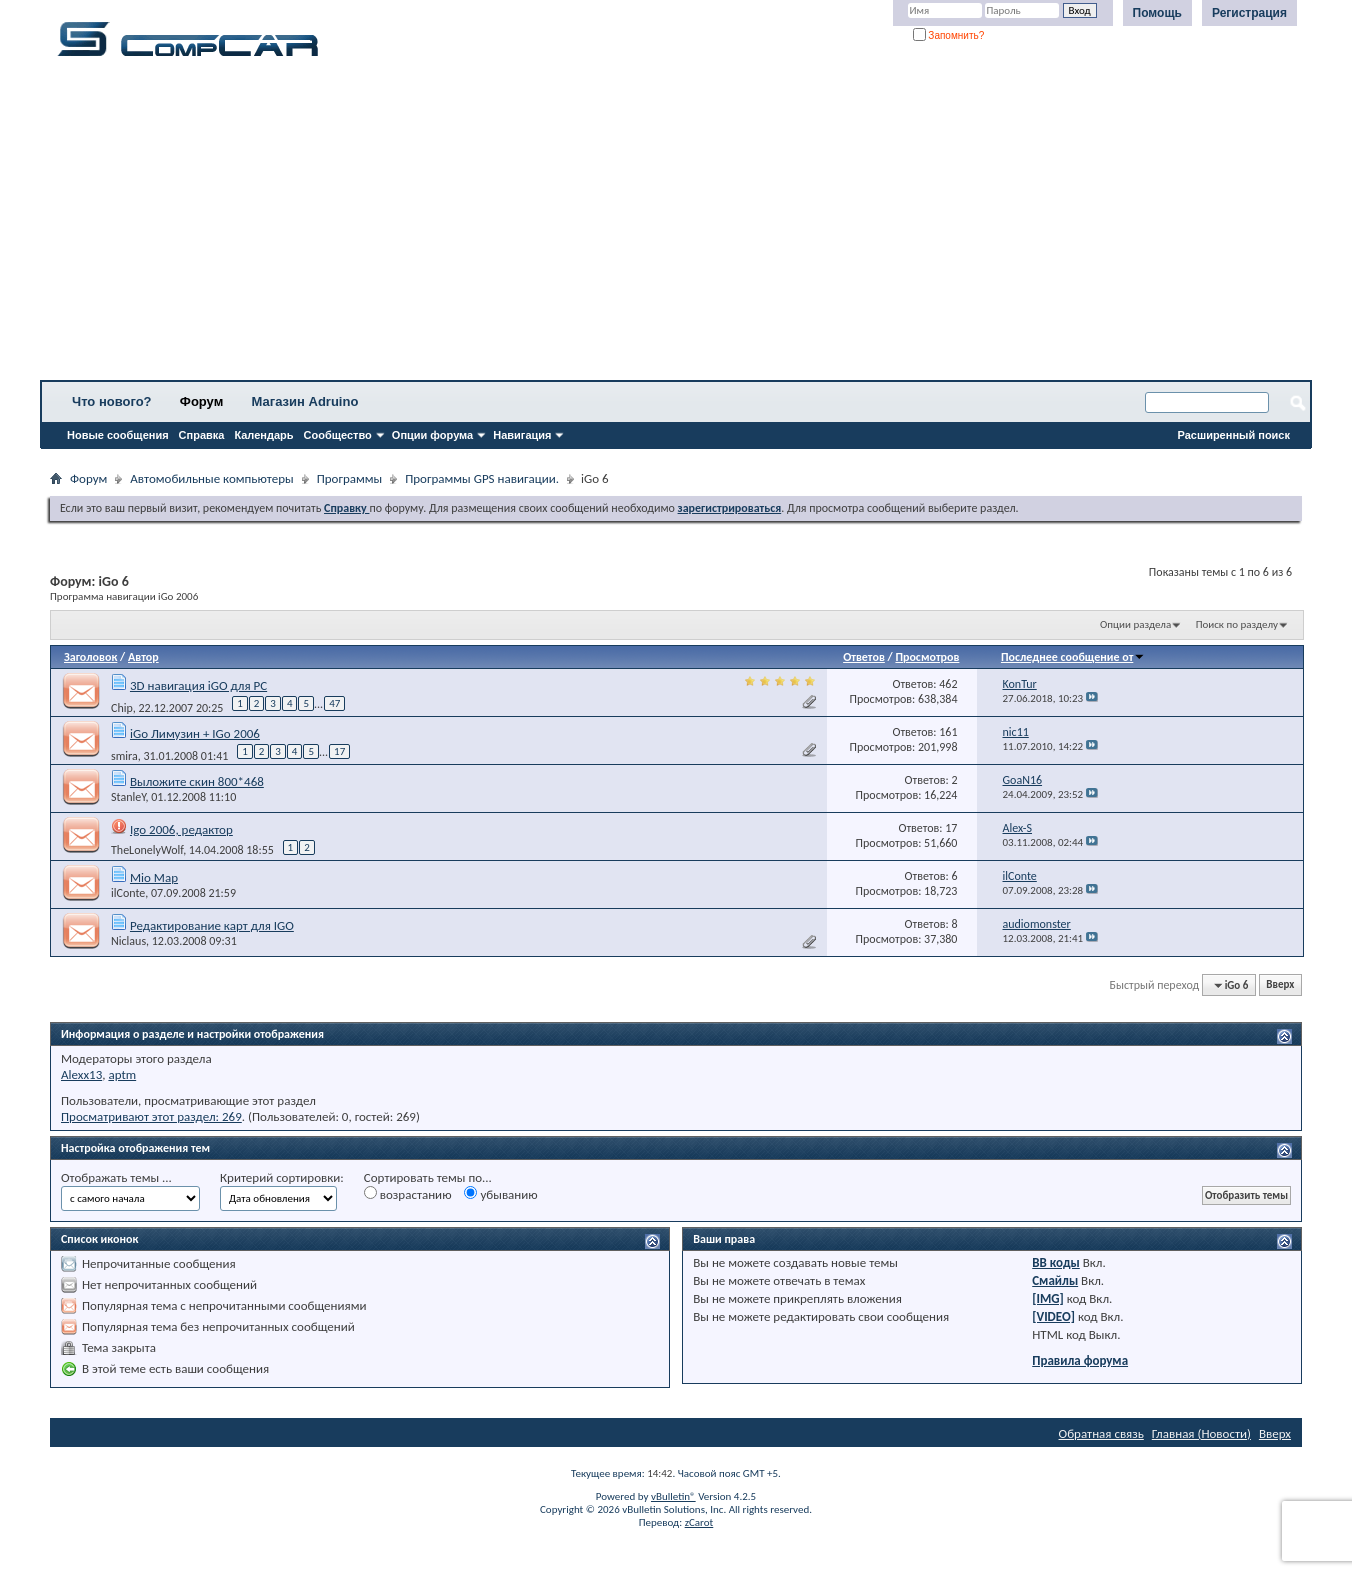  I want to click on Просмотров, so click(927, 657).